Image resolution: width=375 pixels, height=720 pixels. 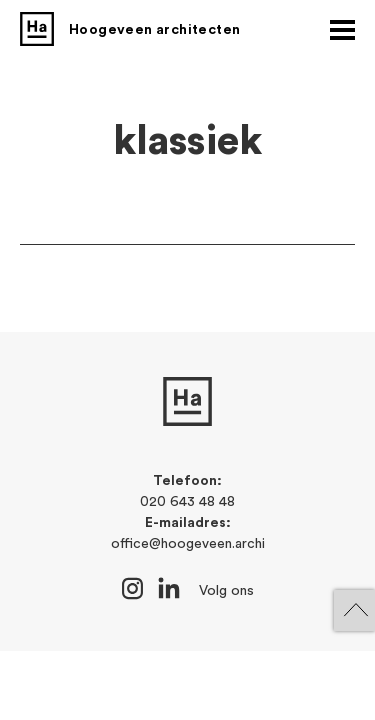 What do you see at coordinates (188, 544) in the screenshot?
I see `office@hoogeveen.archi` at bounding box center [188, 544].